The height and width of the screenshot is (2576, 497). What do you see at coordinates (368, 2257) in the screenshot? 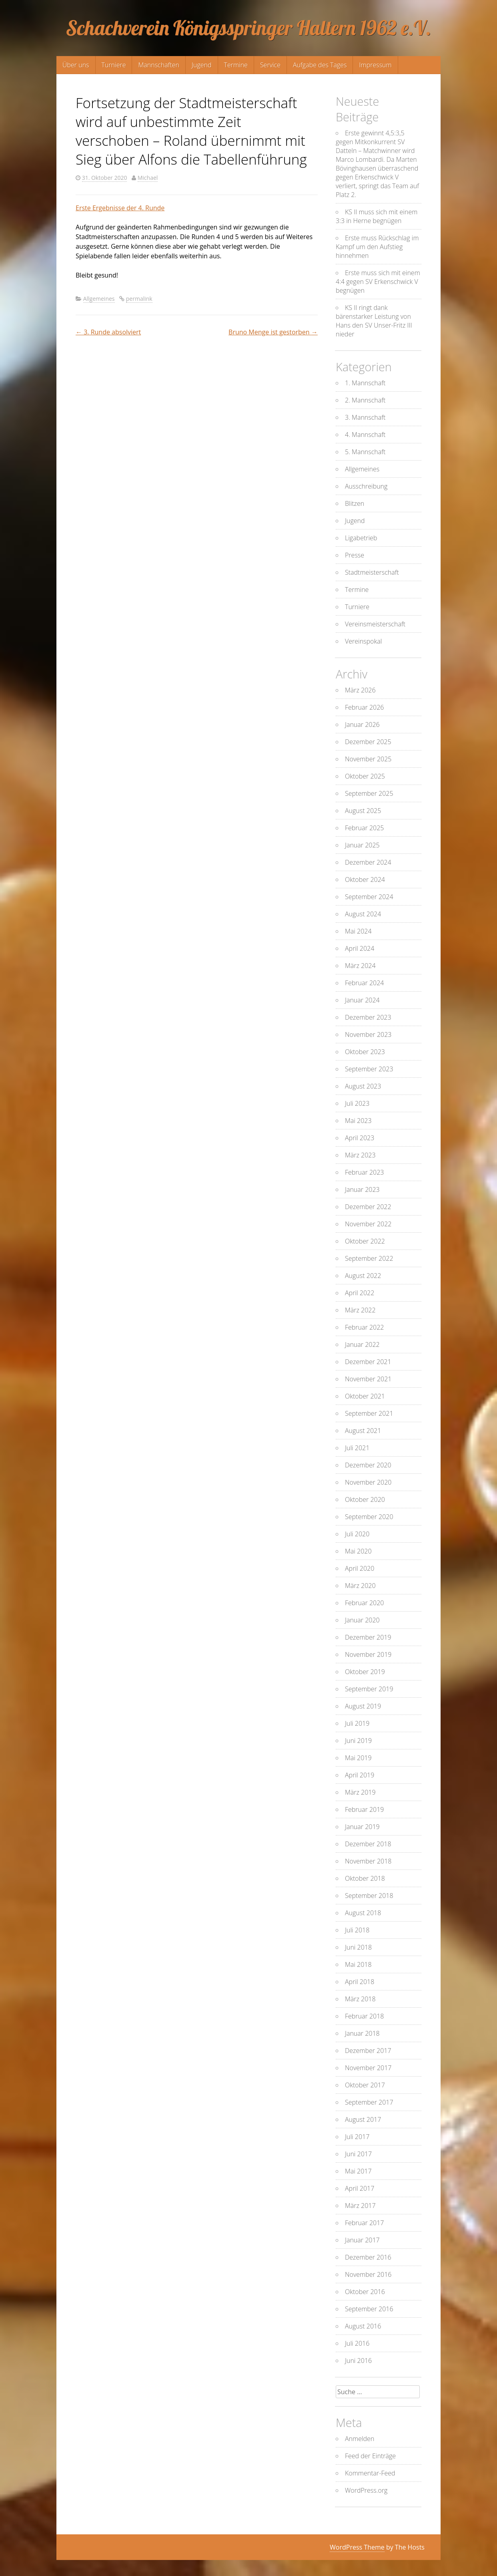
I see `Dezember 2016` at bounding box center [368, 2257].